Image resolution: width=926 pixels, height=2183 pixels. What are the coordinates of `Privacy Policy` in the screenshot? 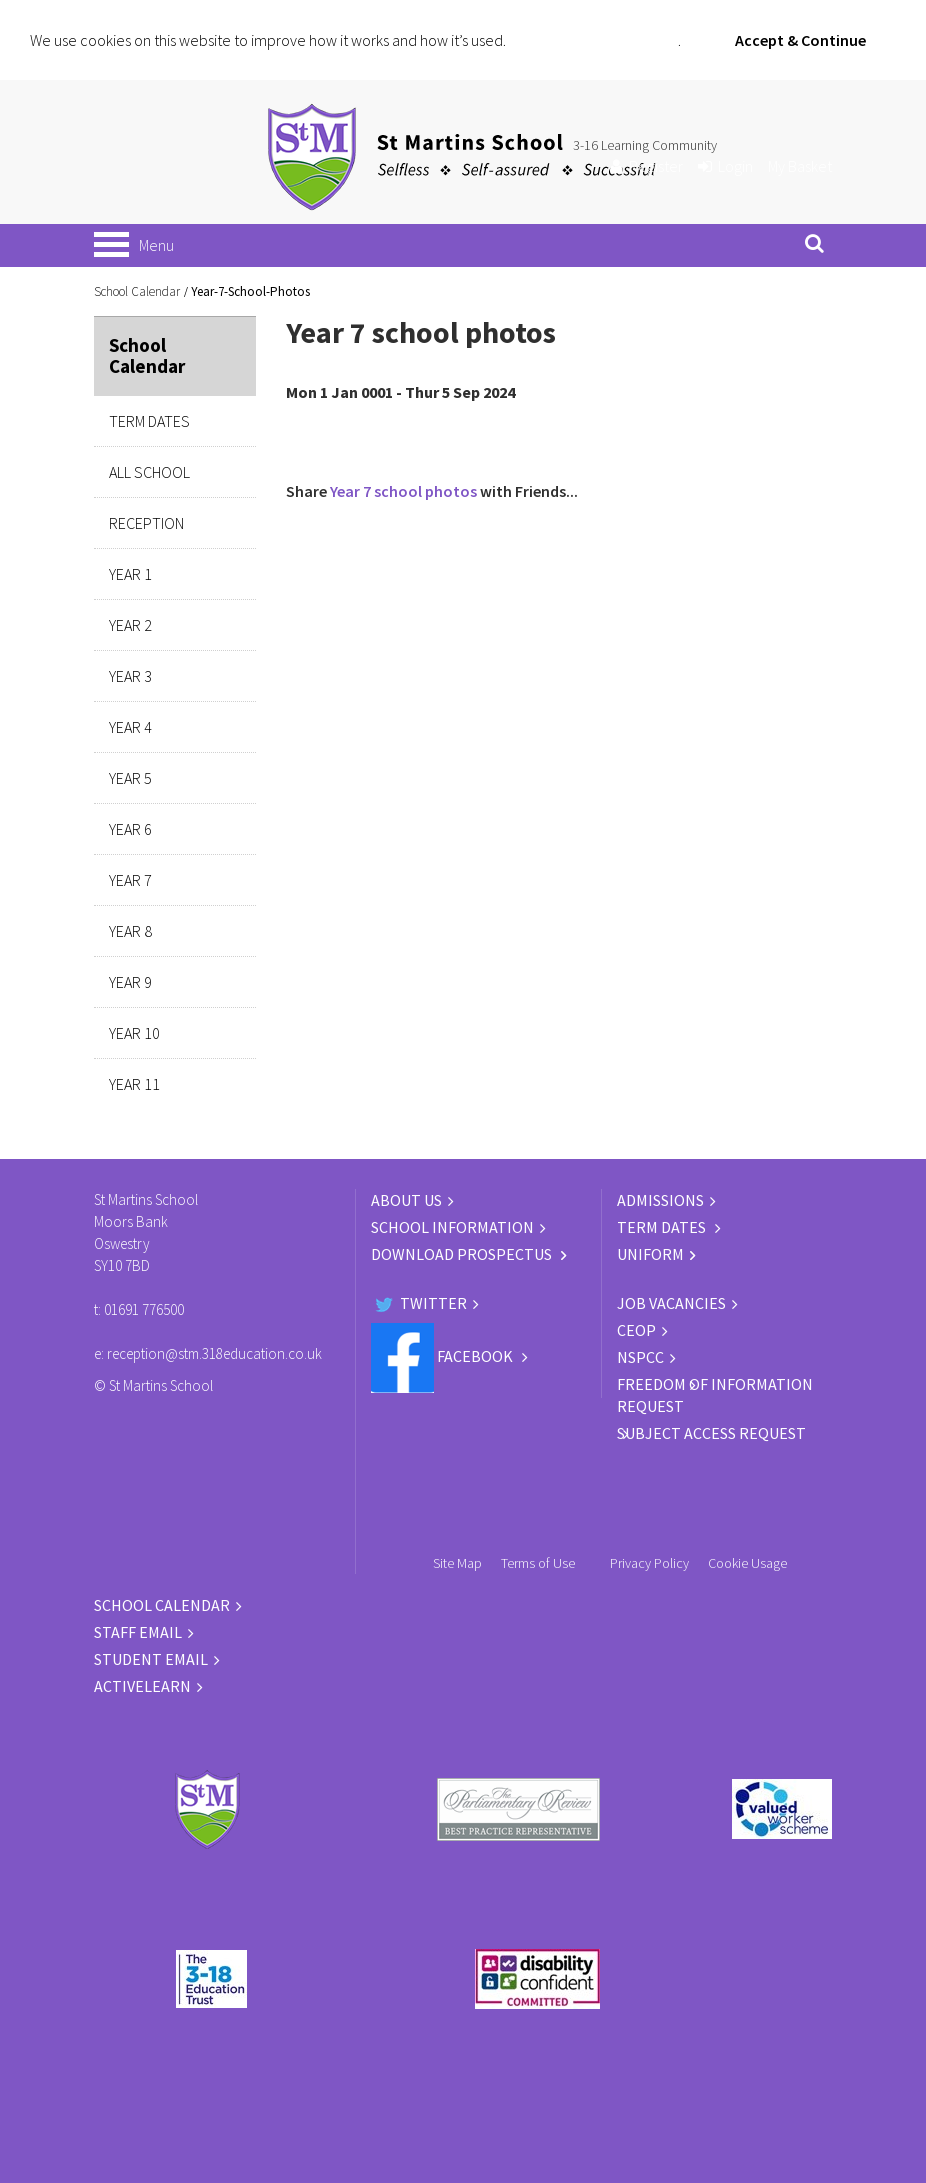 It's located at (649, 1563).